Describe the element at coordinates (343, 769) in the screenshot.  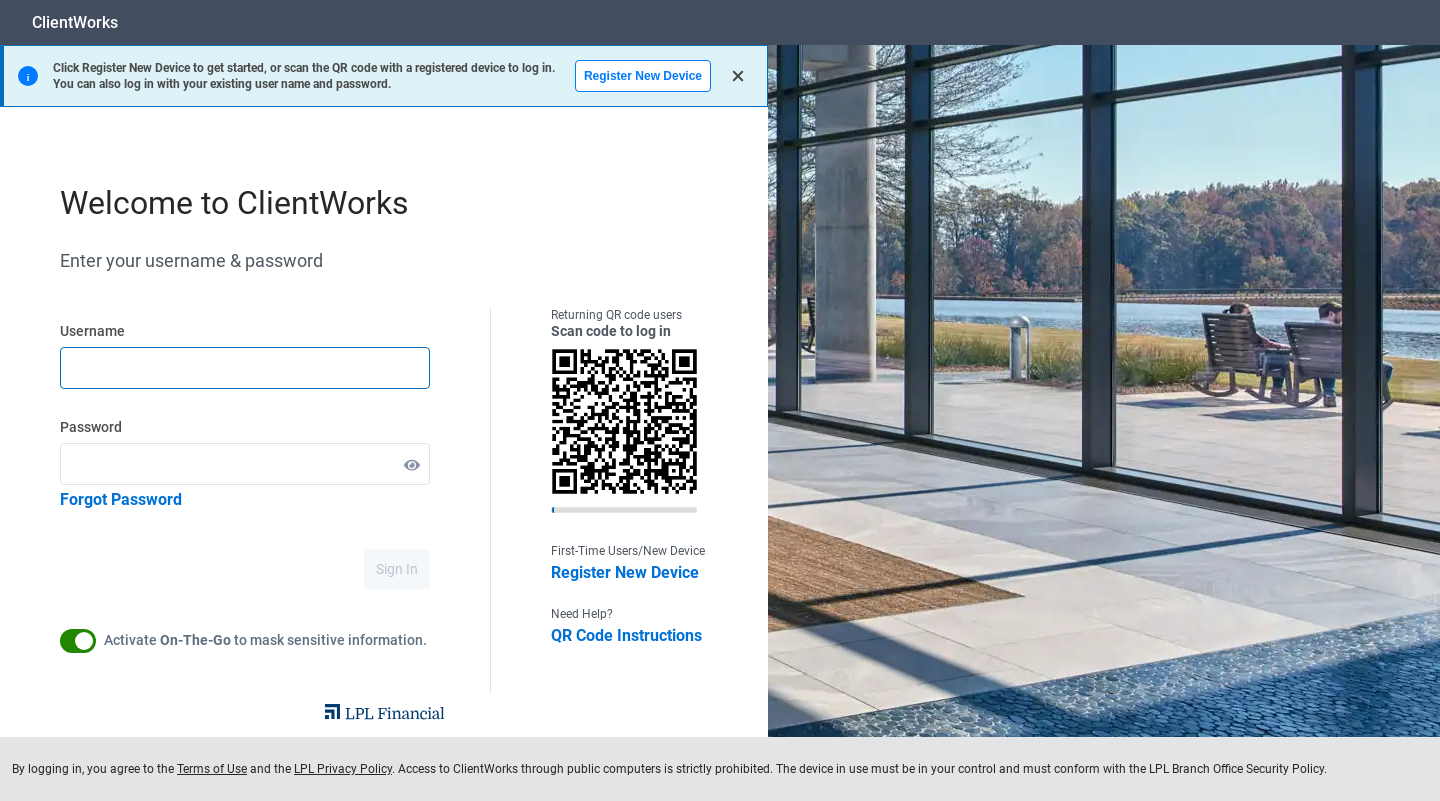
I see `LPL Privacy Policy` at that location.